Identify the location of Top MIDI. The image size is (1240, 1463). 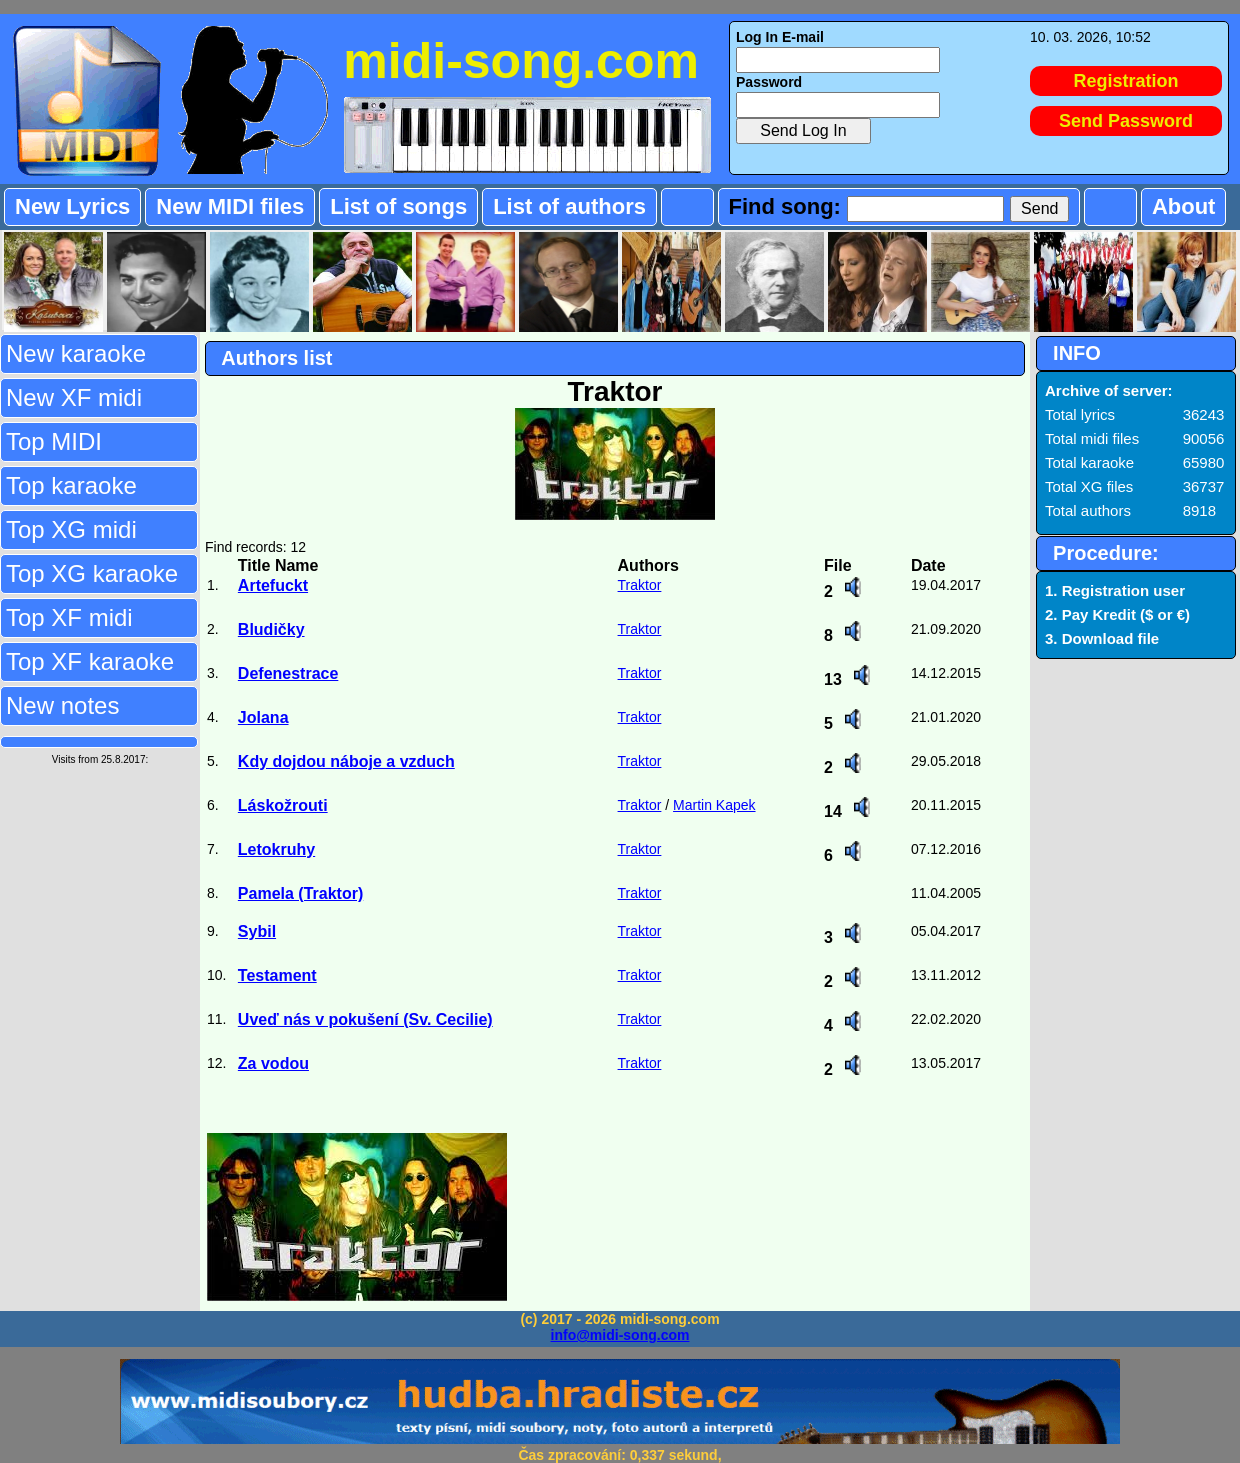
(54, 441).